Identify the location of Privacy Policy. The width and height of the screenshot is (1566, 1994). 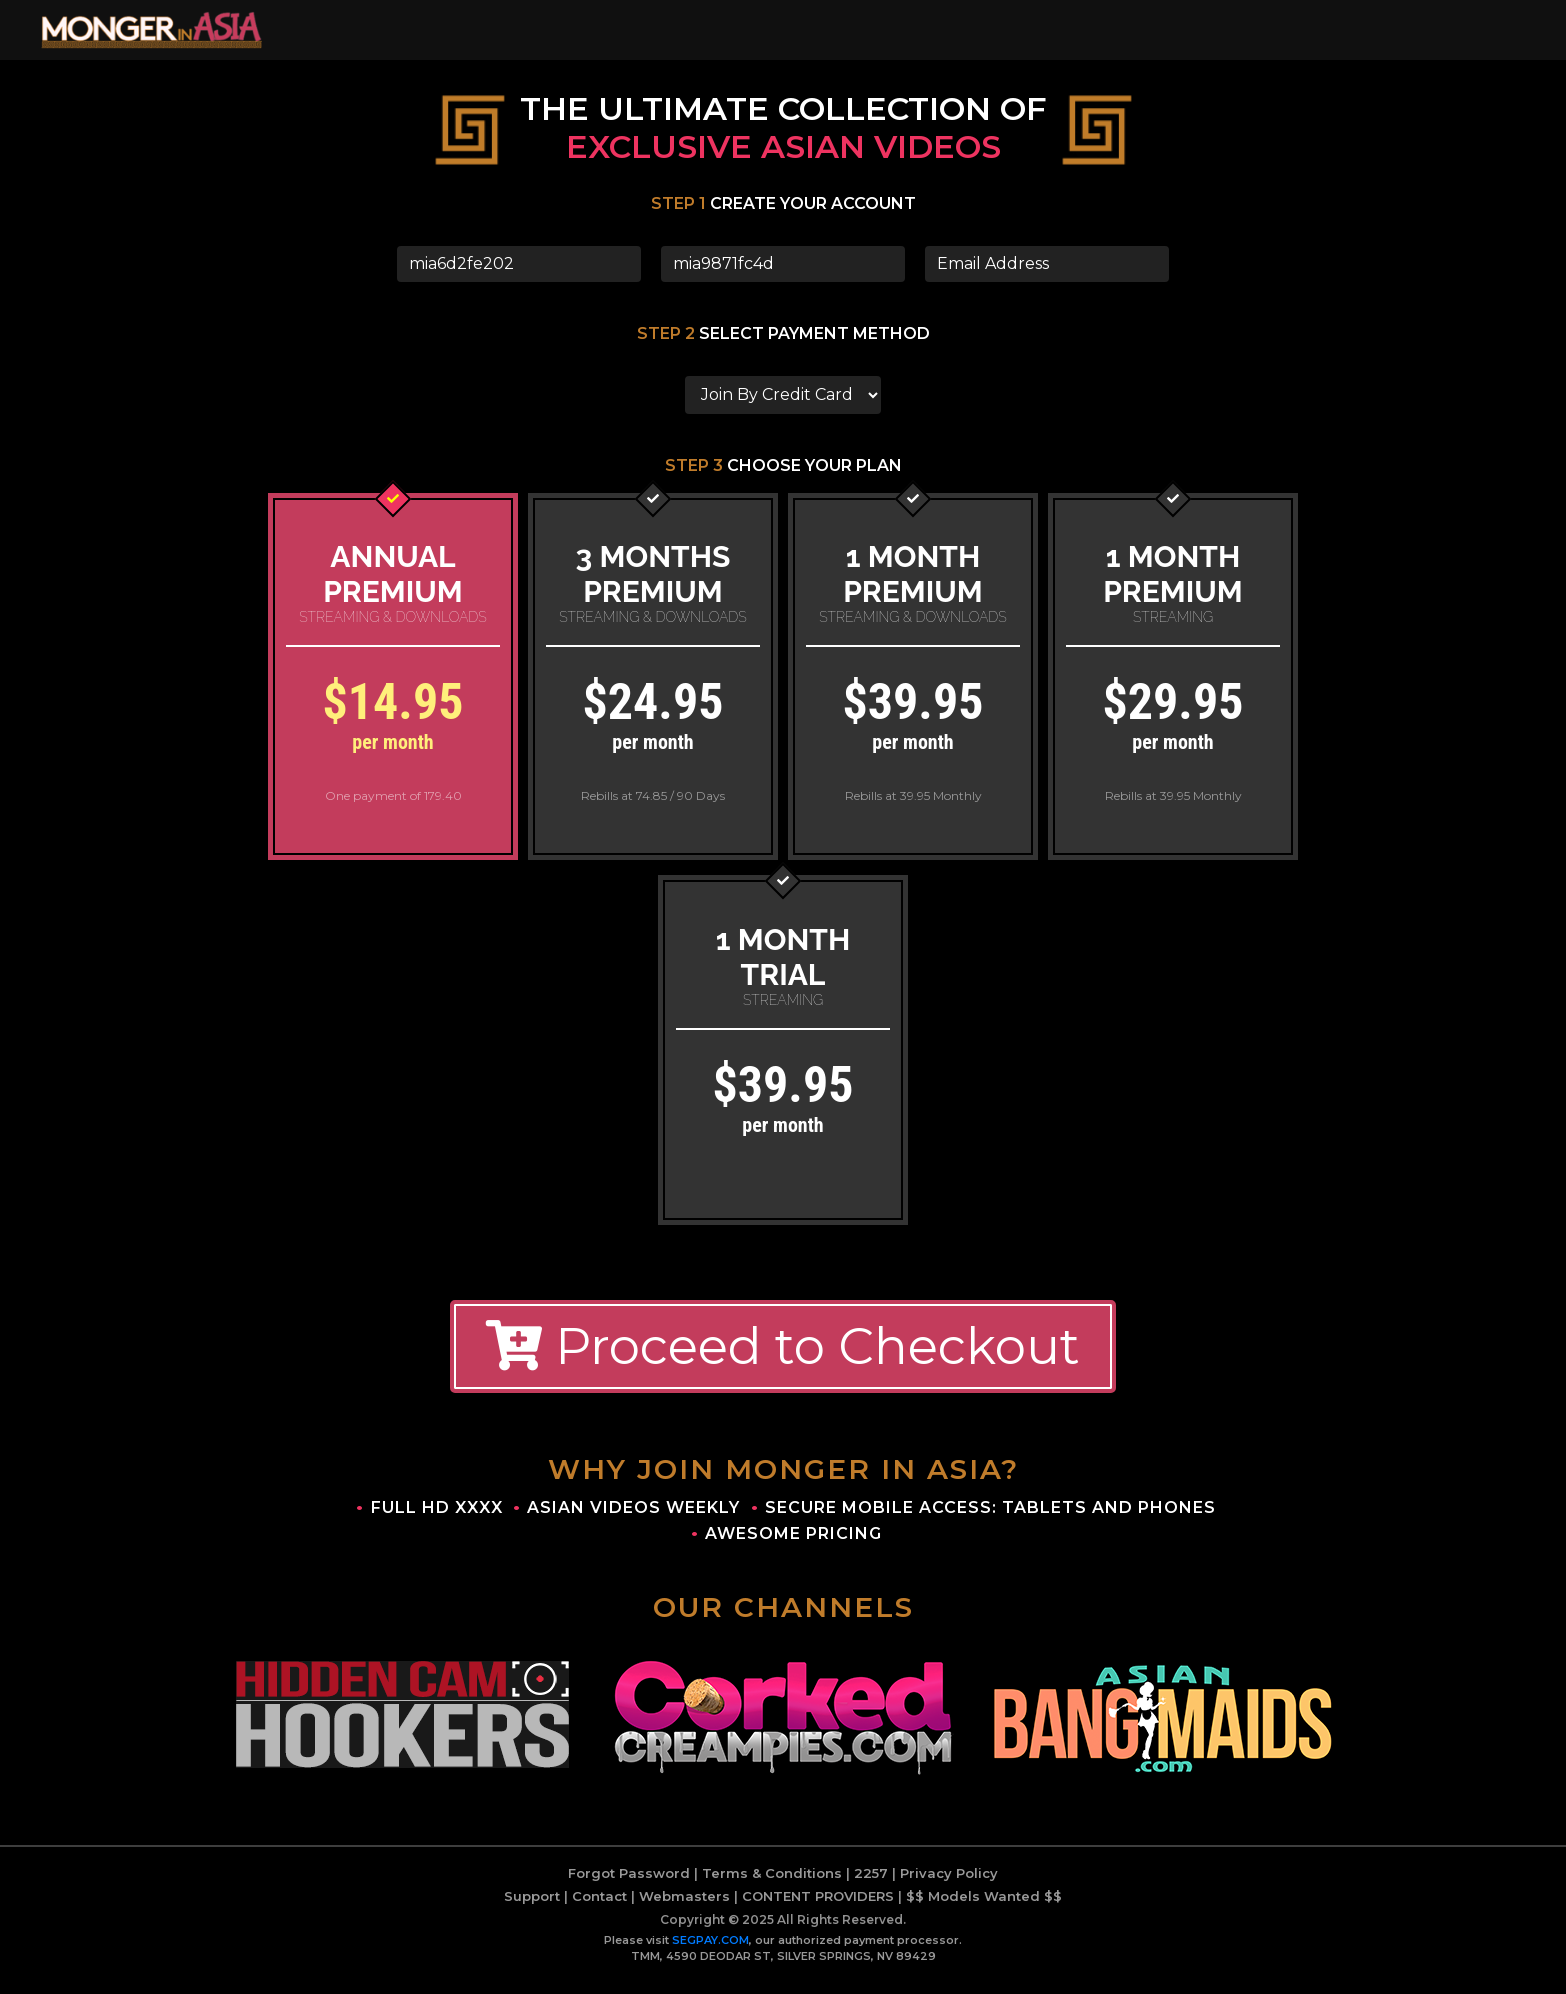
(949, 1886).